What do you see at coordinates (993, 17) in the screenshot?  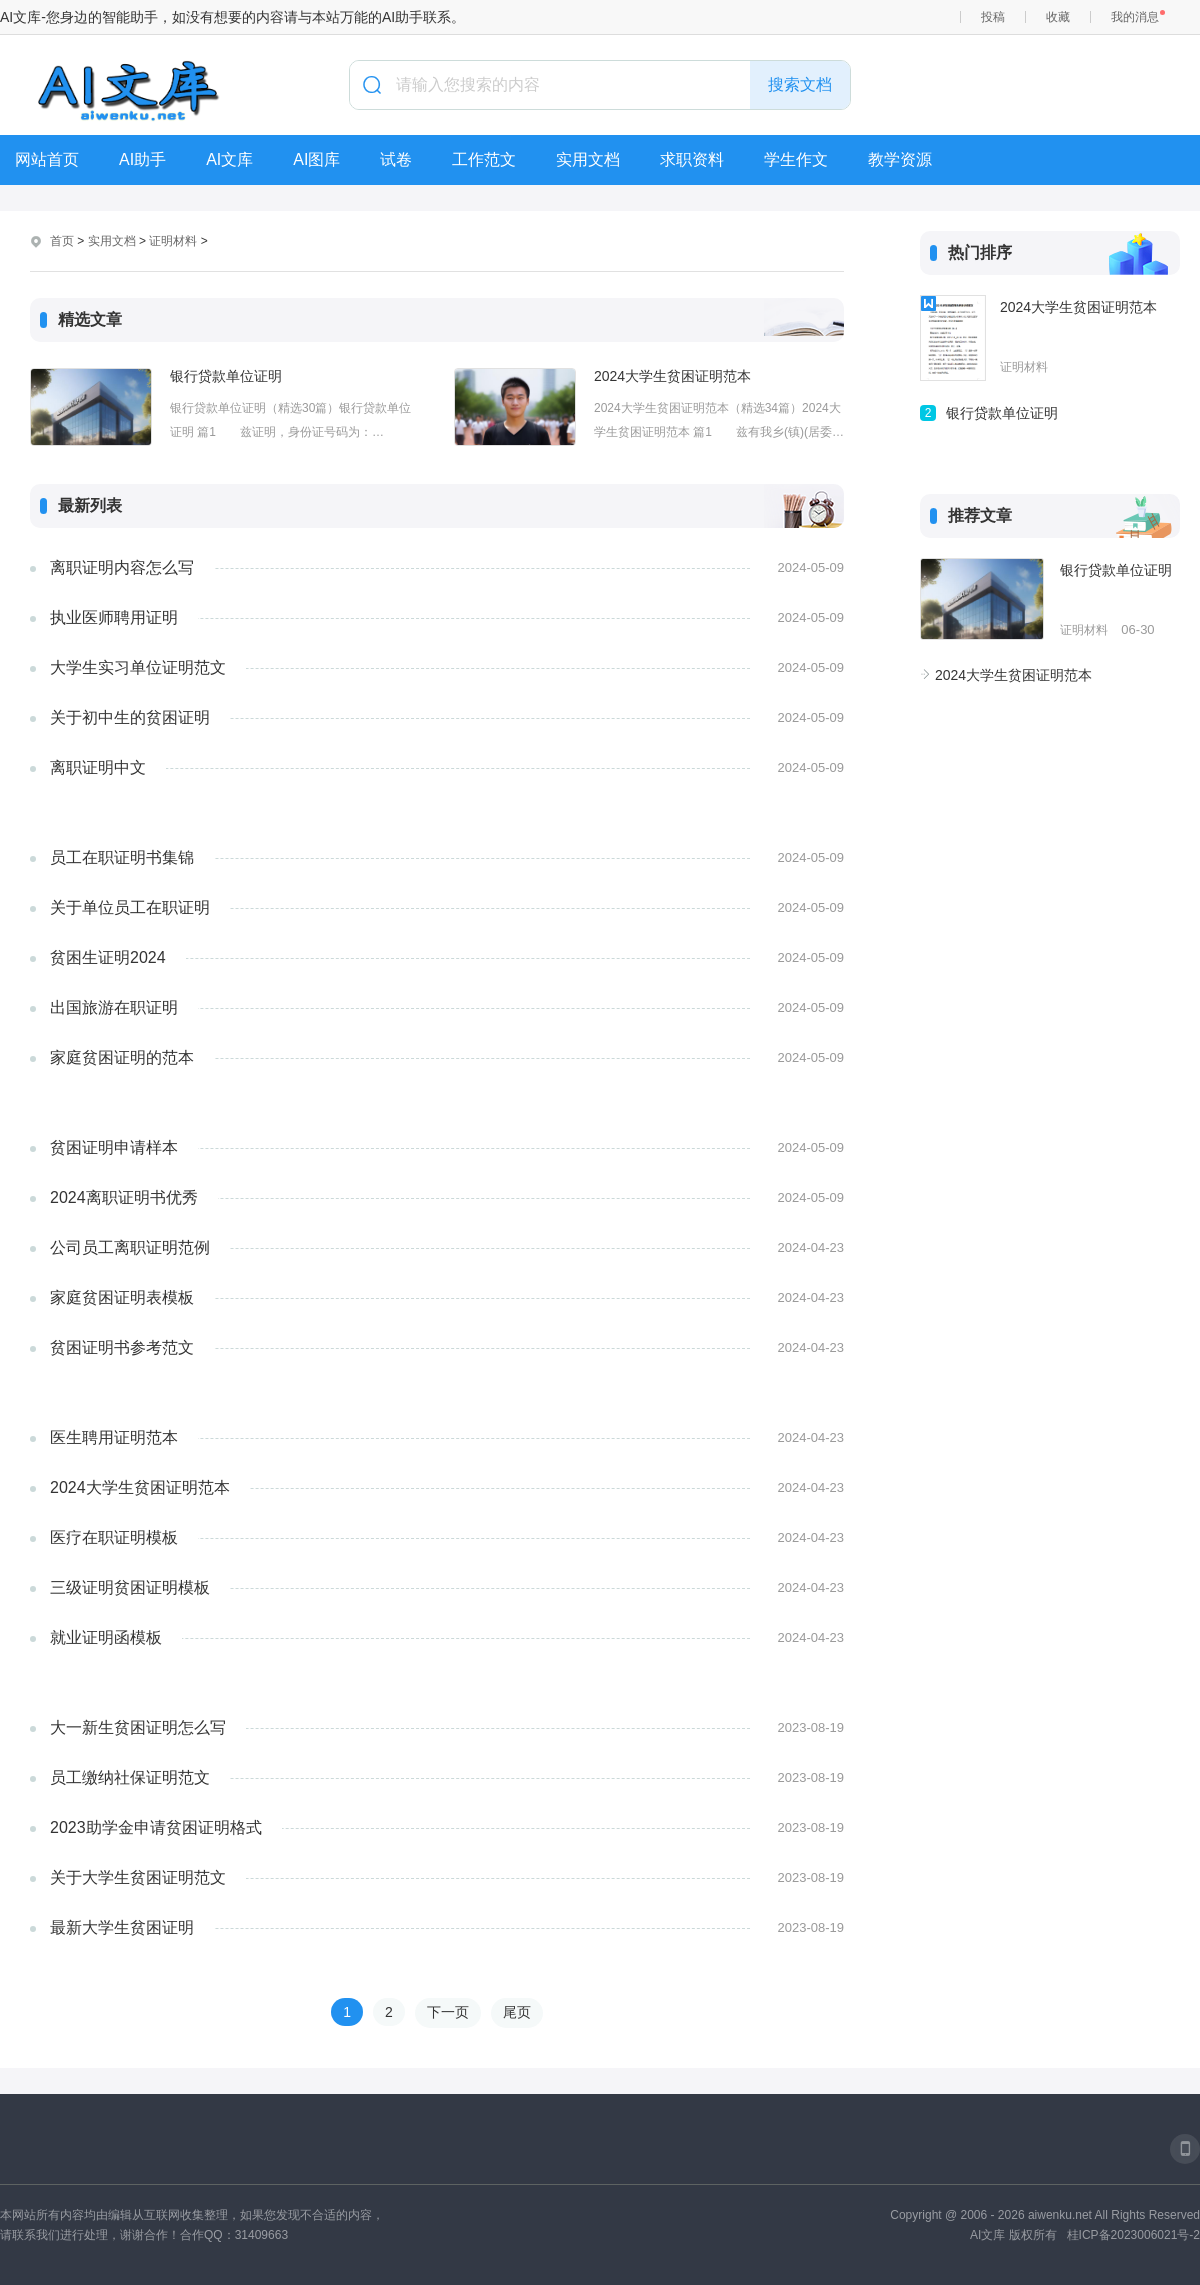 I see `投稿` at bounding box center [993, 17].